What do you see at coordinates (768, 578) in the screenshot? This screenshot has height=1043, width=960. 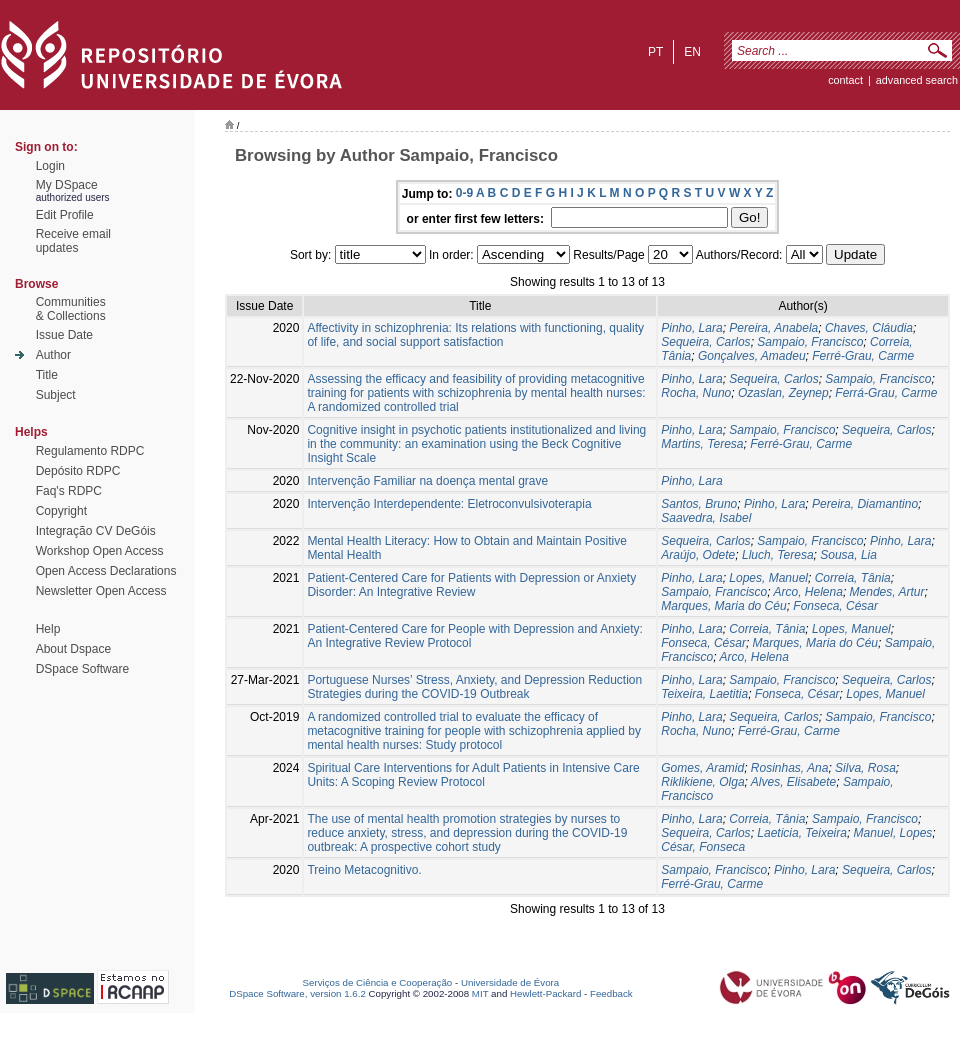 I see `Lopes, Manuel` at bounding box center [768, 578].